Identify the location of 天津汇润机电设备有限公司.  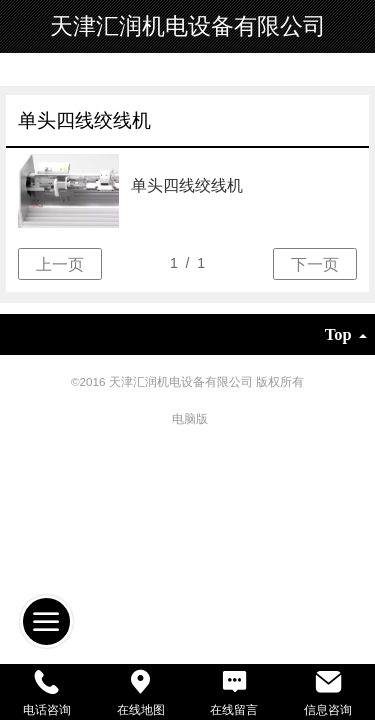
(188, 26).